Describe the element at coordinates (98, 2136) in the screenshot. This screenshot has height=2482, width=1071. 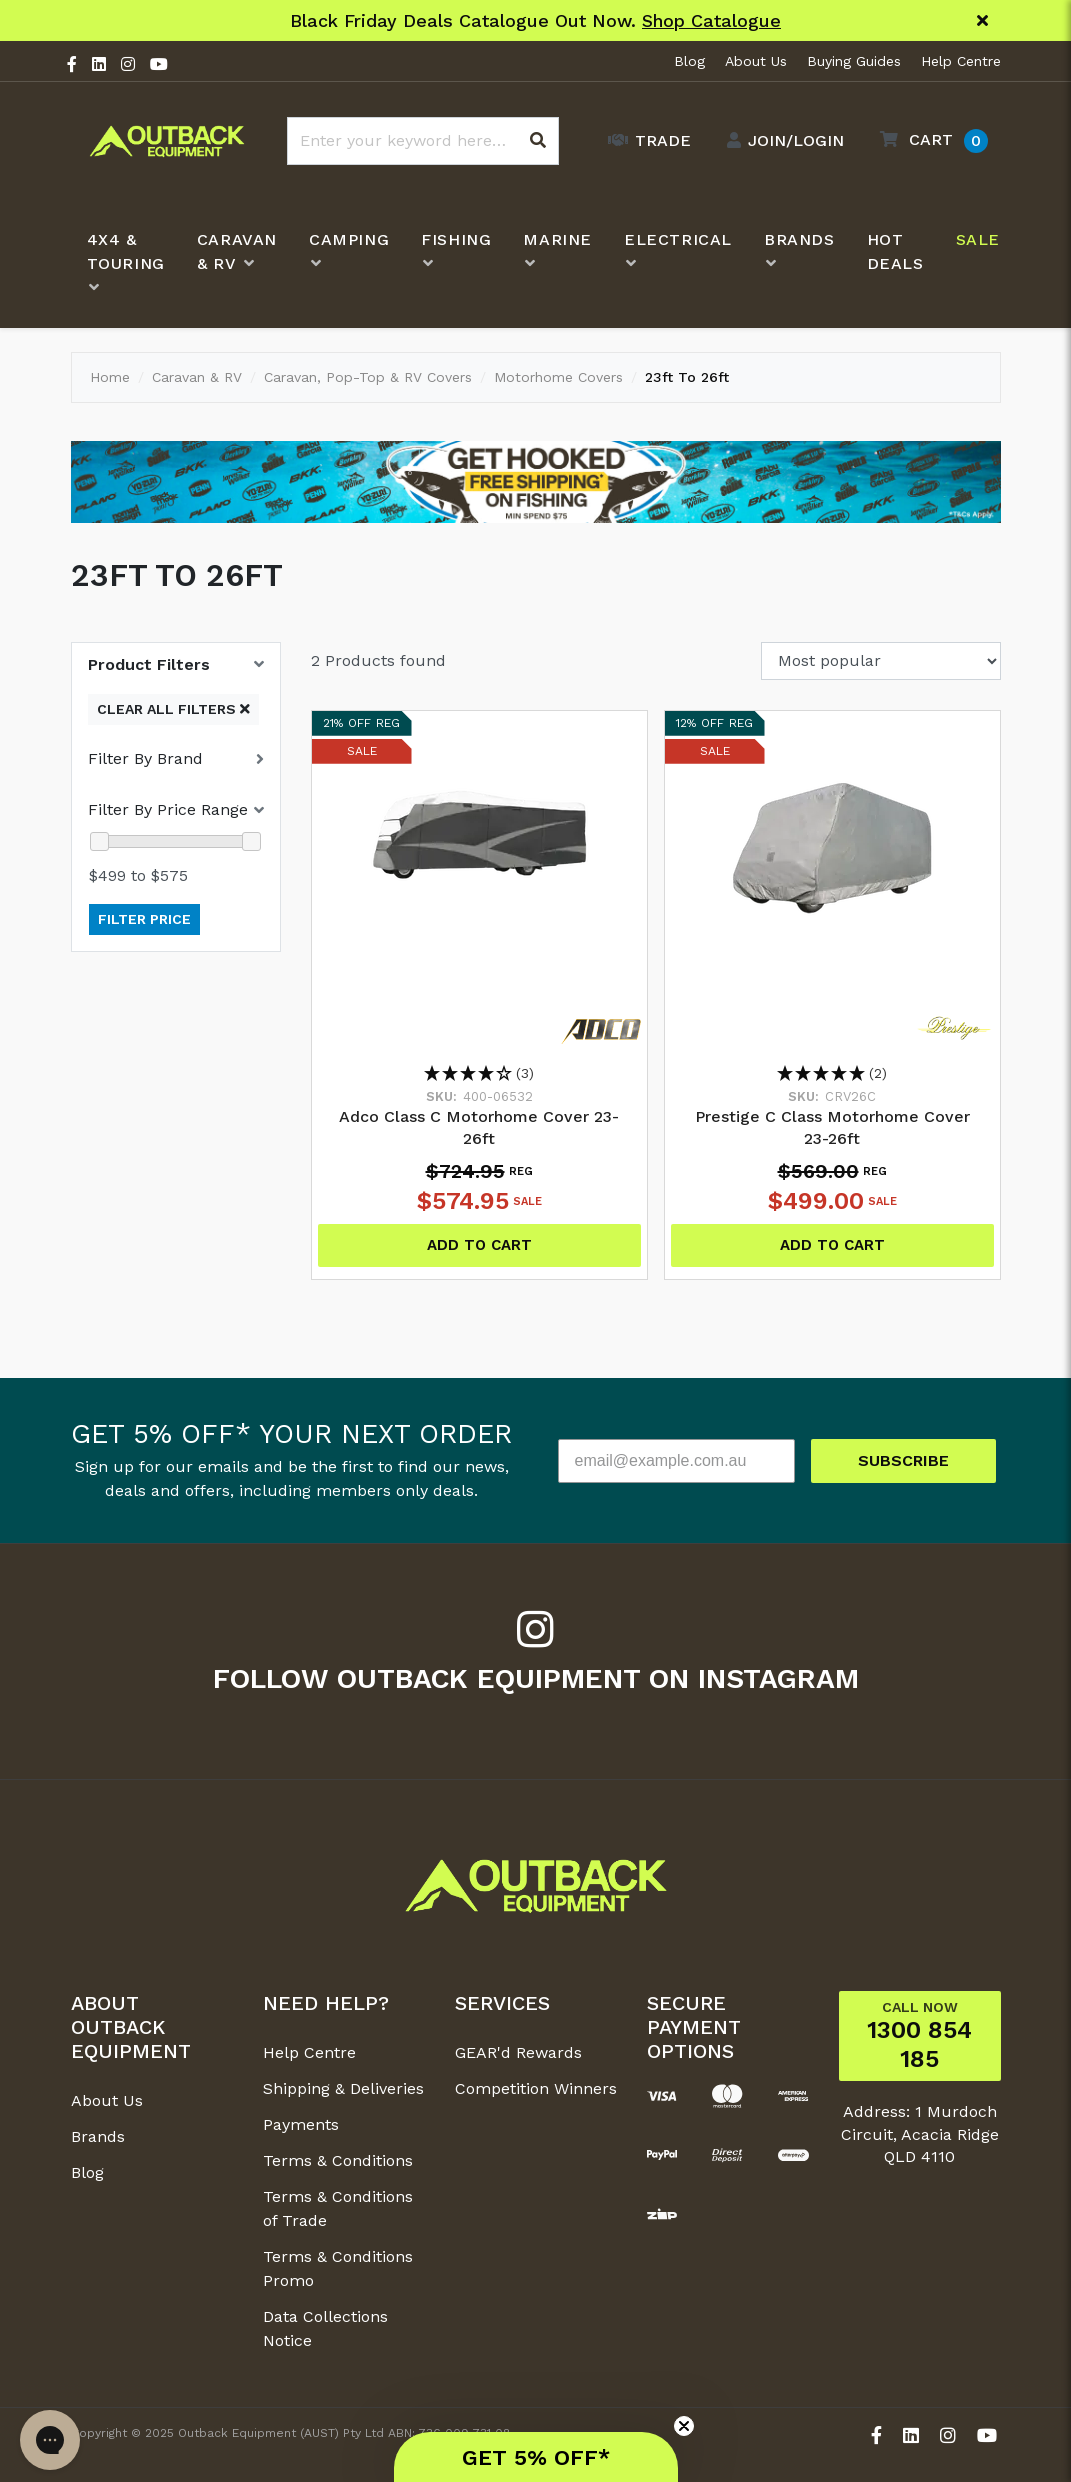
I see `Brands` at that location.